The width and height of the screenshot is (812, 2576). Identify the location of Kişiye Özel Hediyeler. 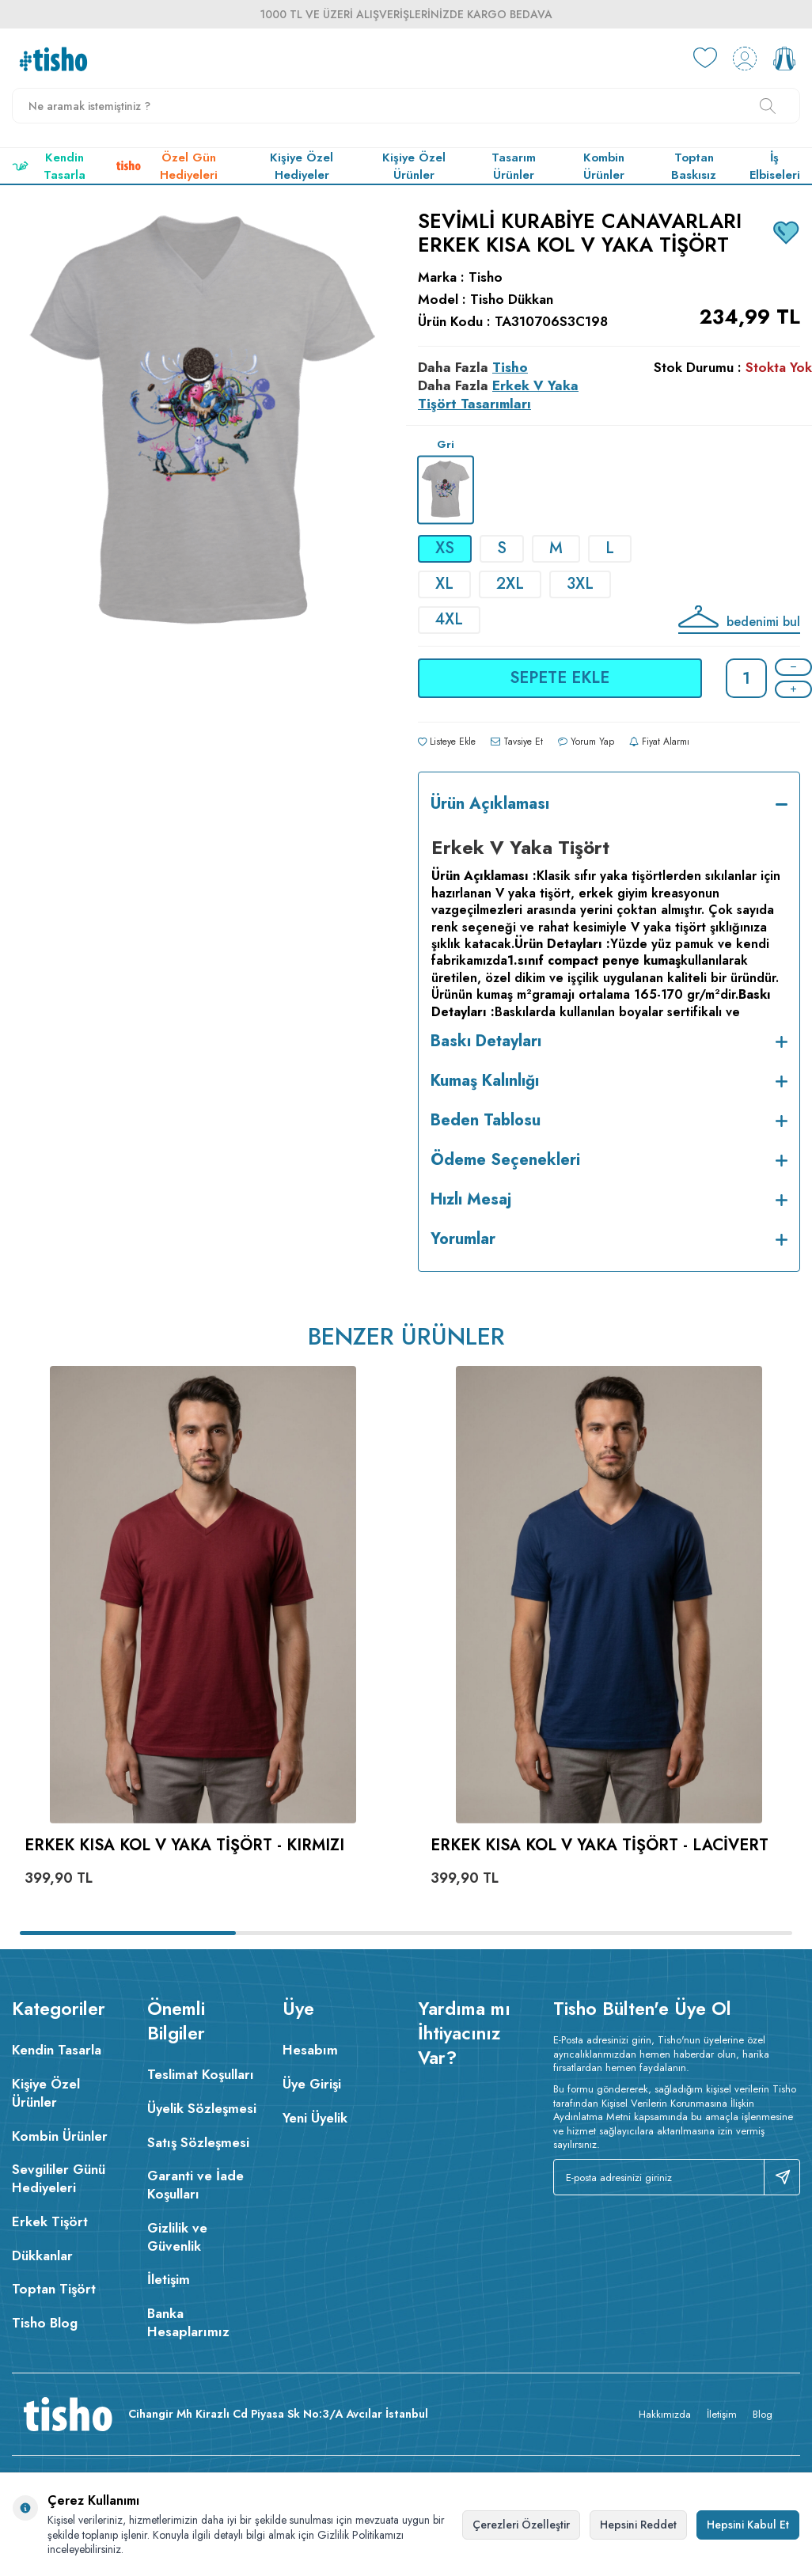
(301, 166).